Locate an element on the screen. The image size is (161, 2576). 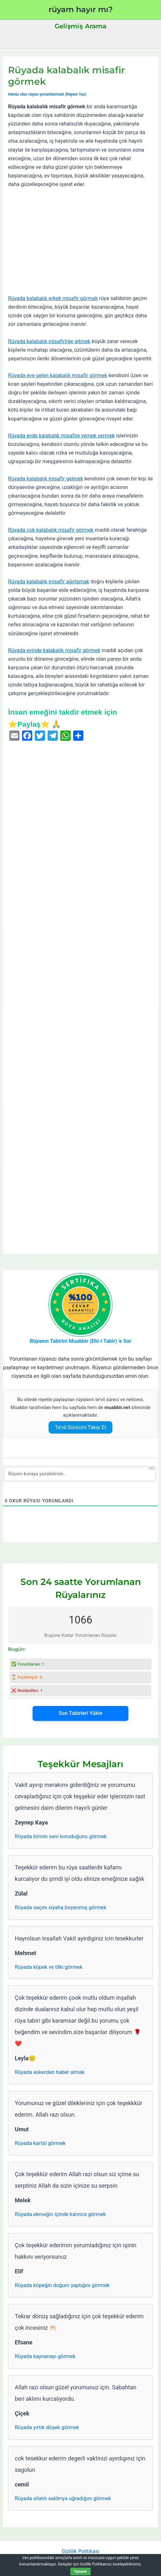
Rüyada köpeğin doğum yaptığını görmek is located at coordinates (62, 2285).